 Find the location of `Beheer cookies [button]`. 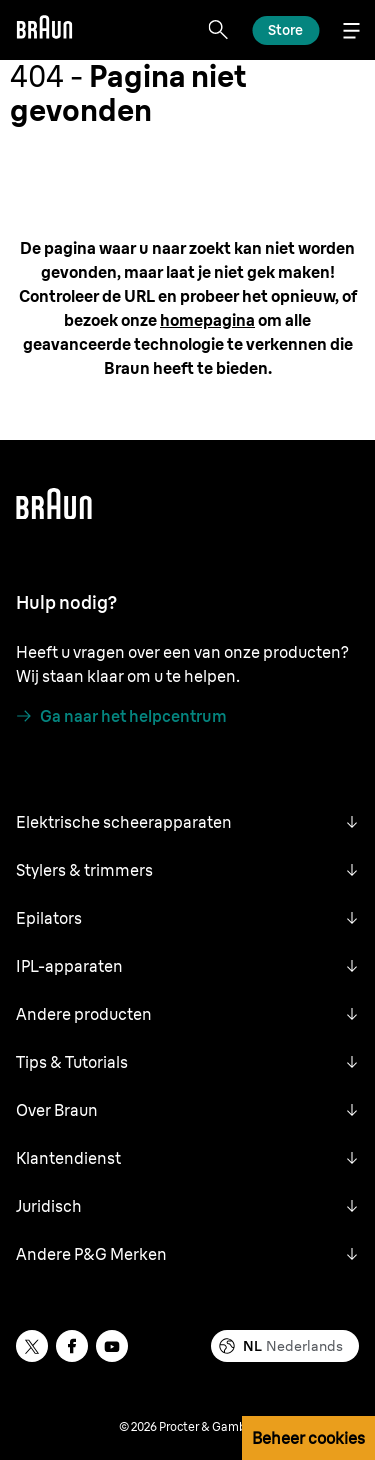

Beheer cookies [button] is located at coordinates (308, 1438).